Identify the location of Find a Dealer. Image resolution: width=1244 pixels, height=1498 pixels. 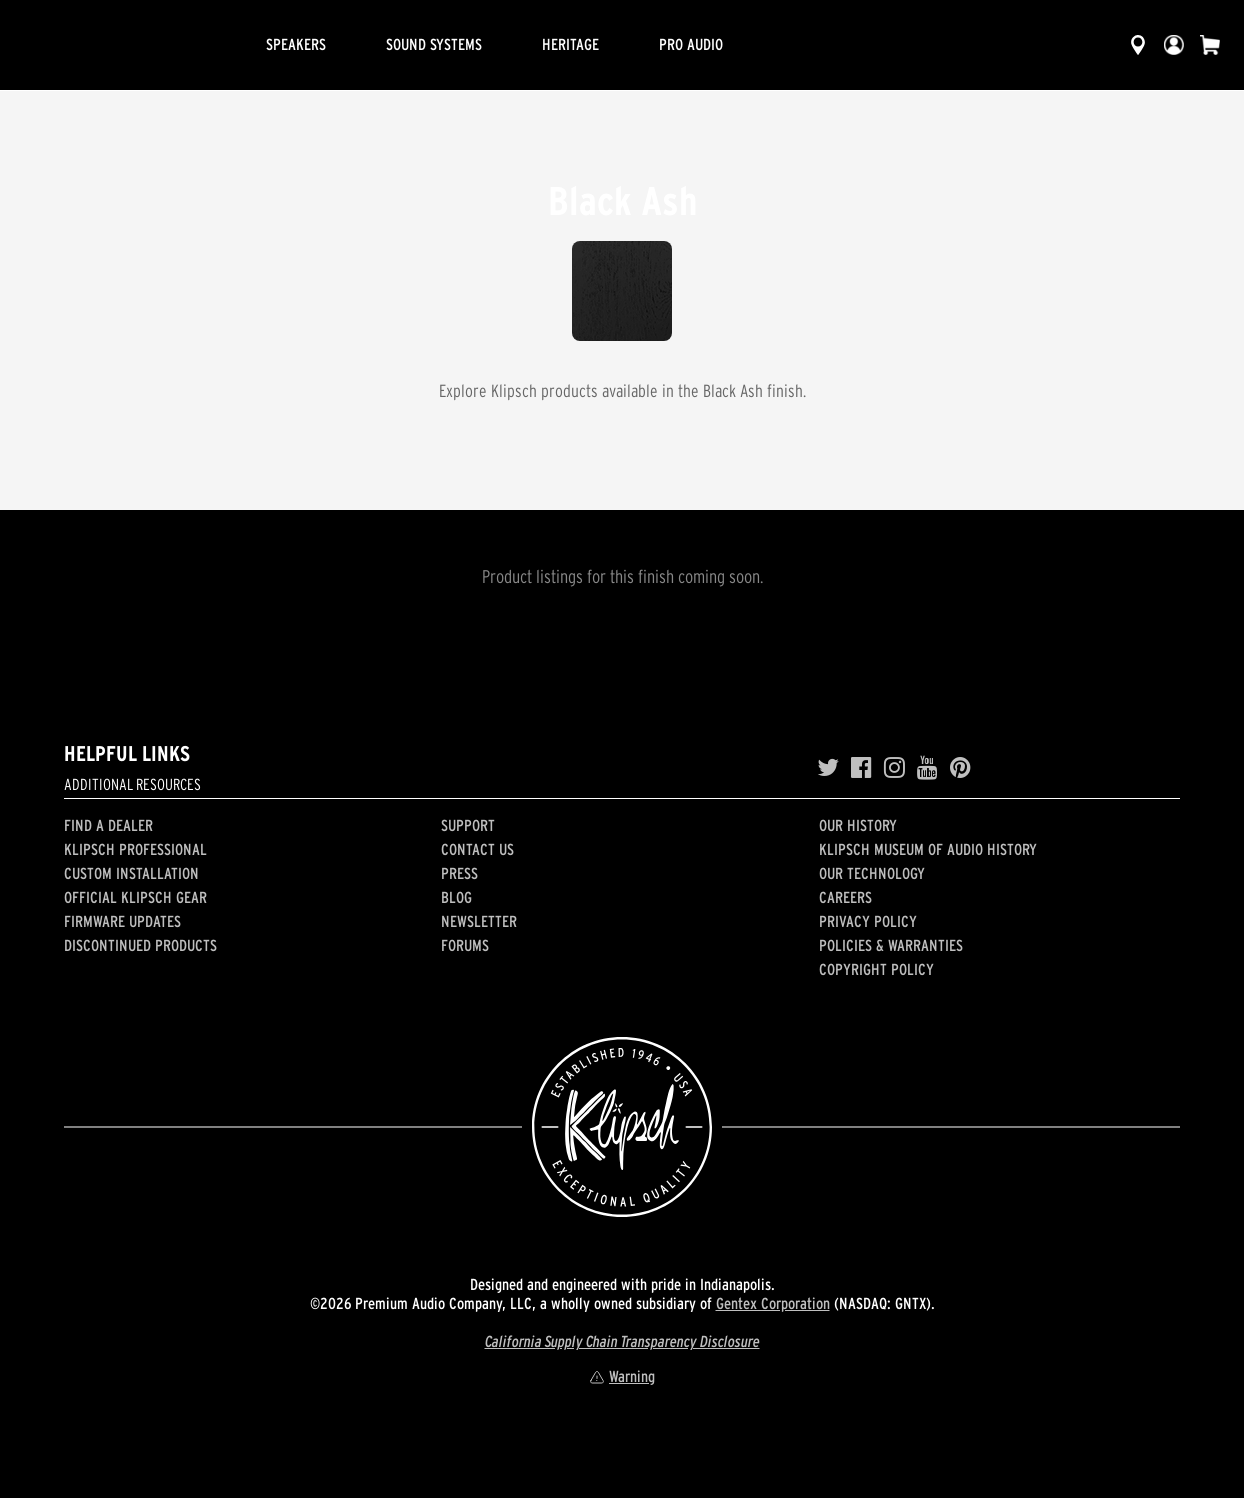
(108, 825).